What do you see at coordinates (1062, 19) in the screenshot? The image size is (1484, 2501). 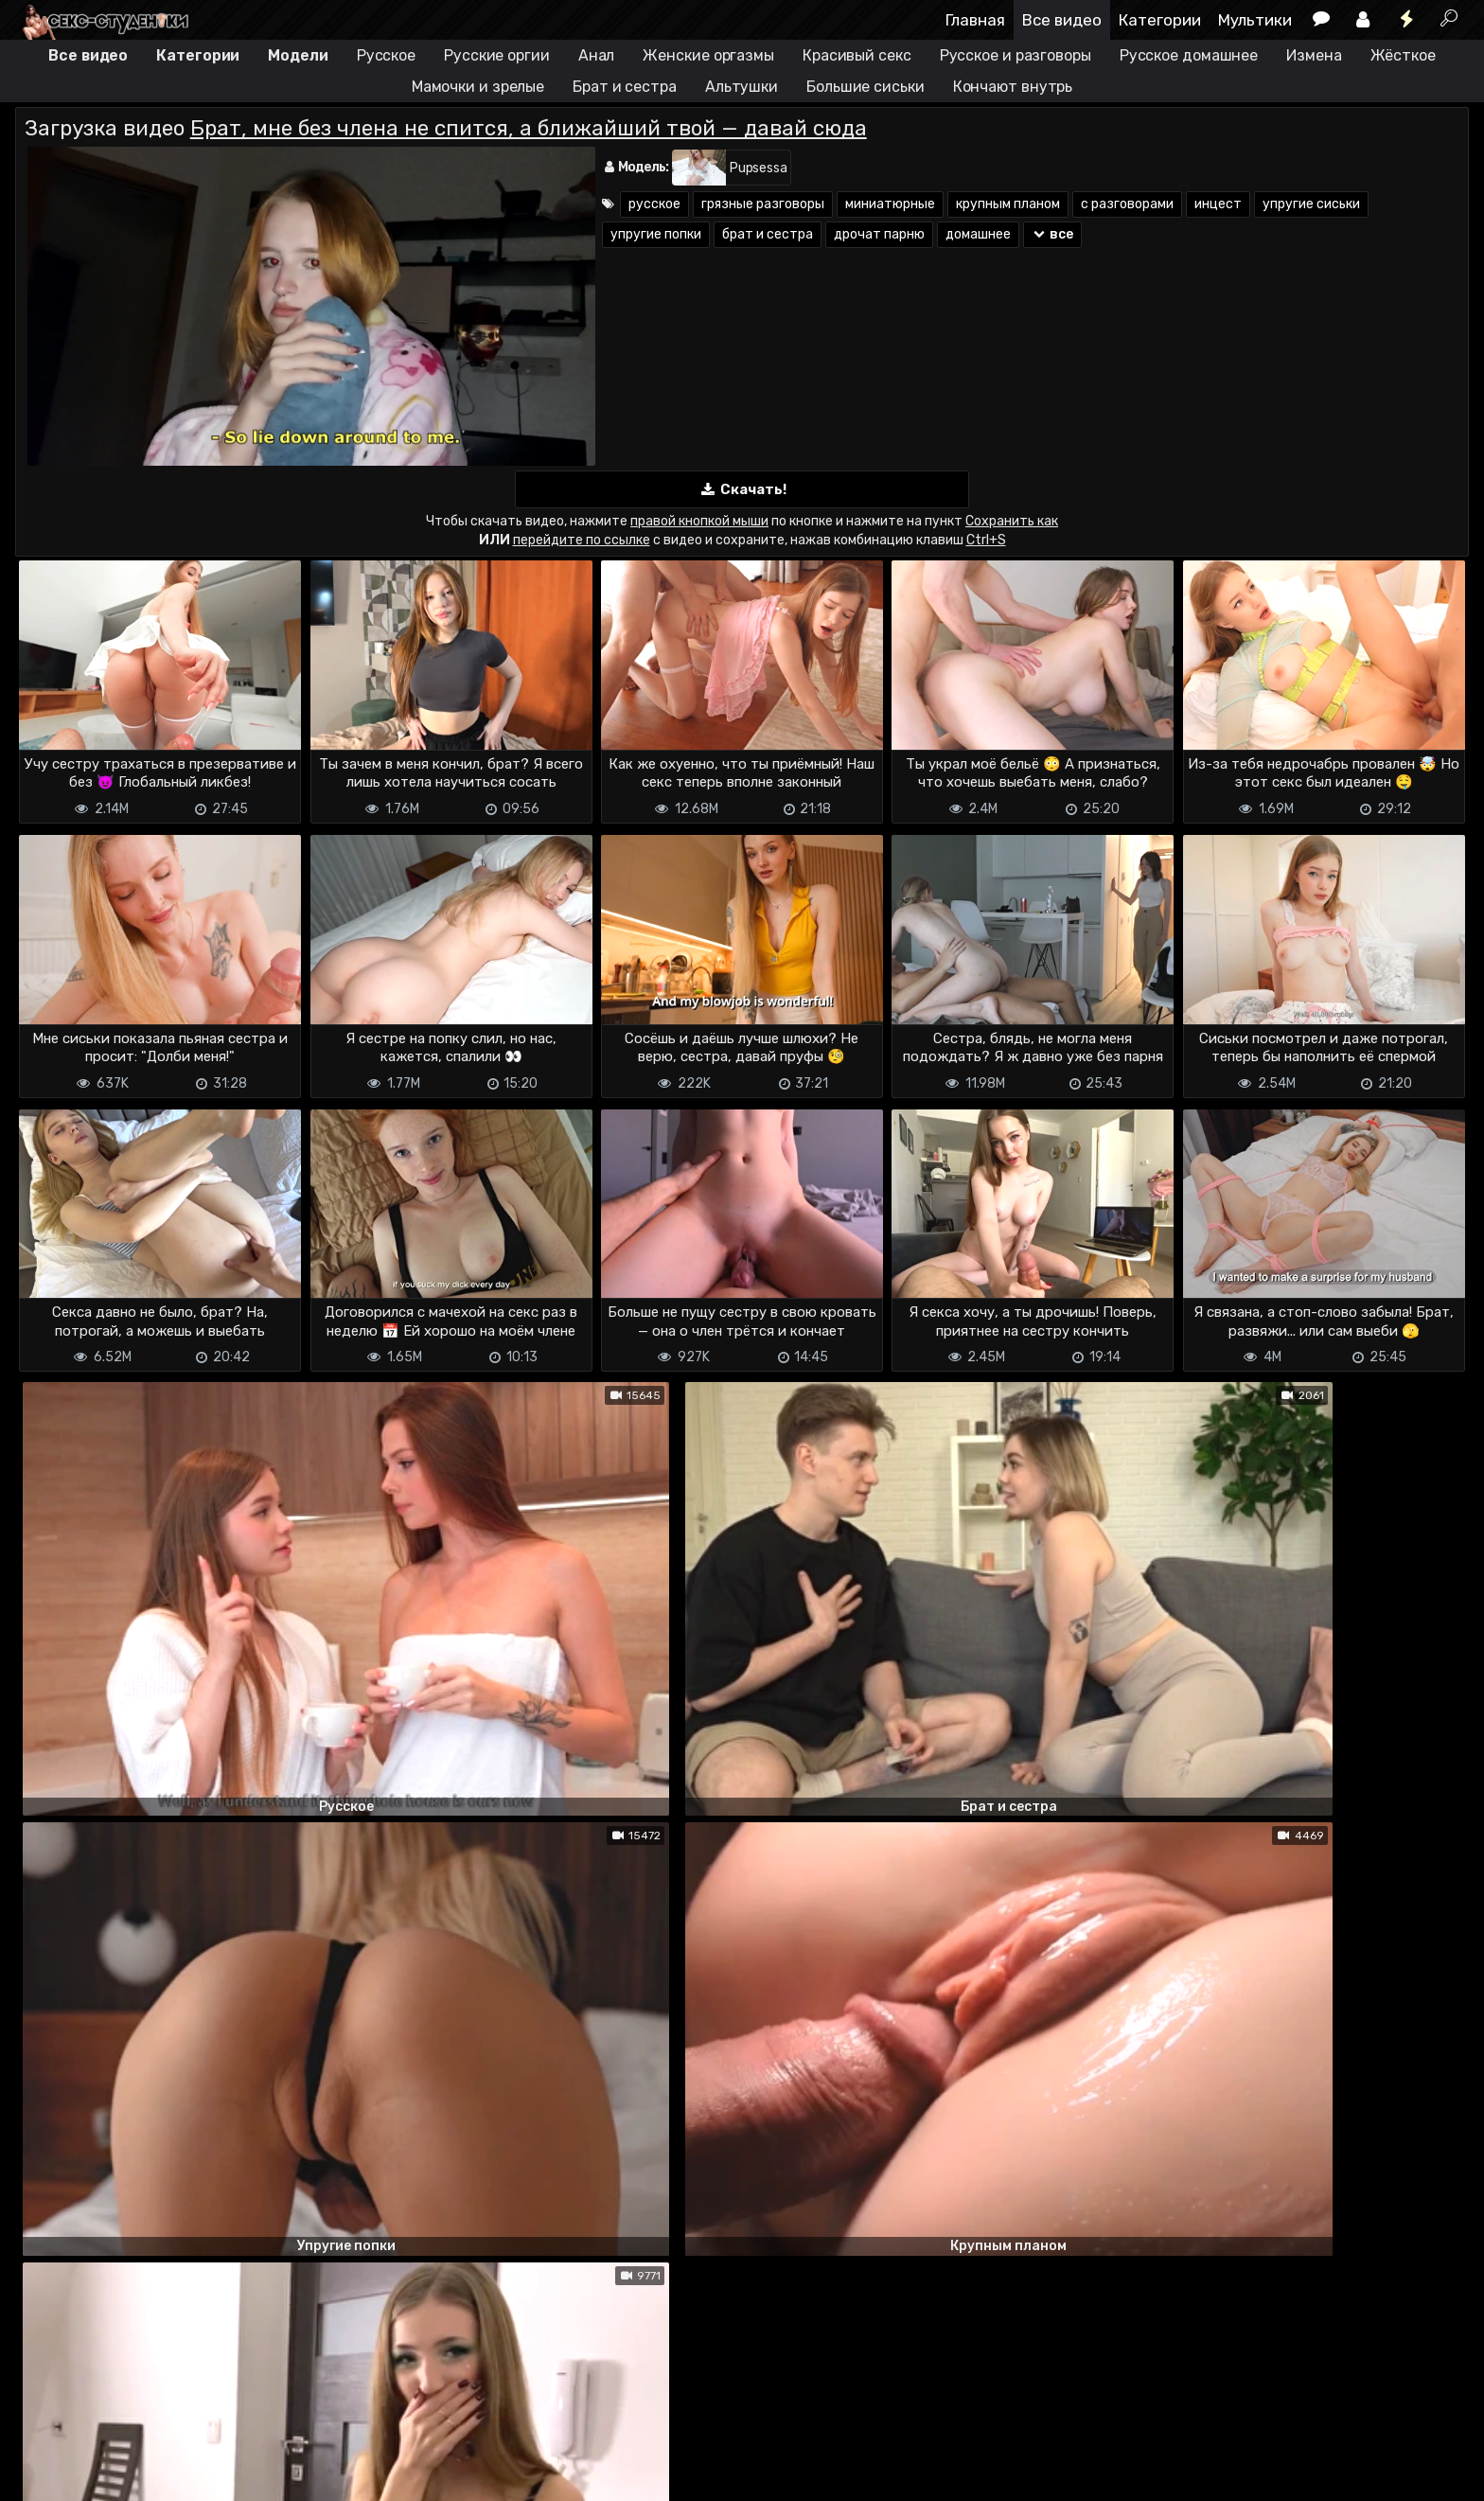 I see `Все видео` at bounding box center [1062, 19].